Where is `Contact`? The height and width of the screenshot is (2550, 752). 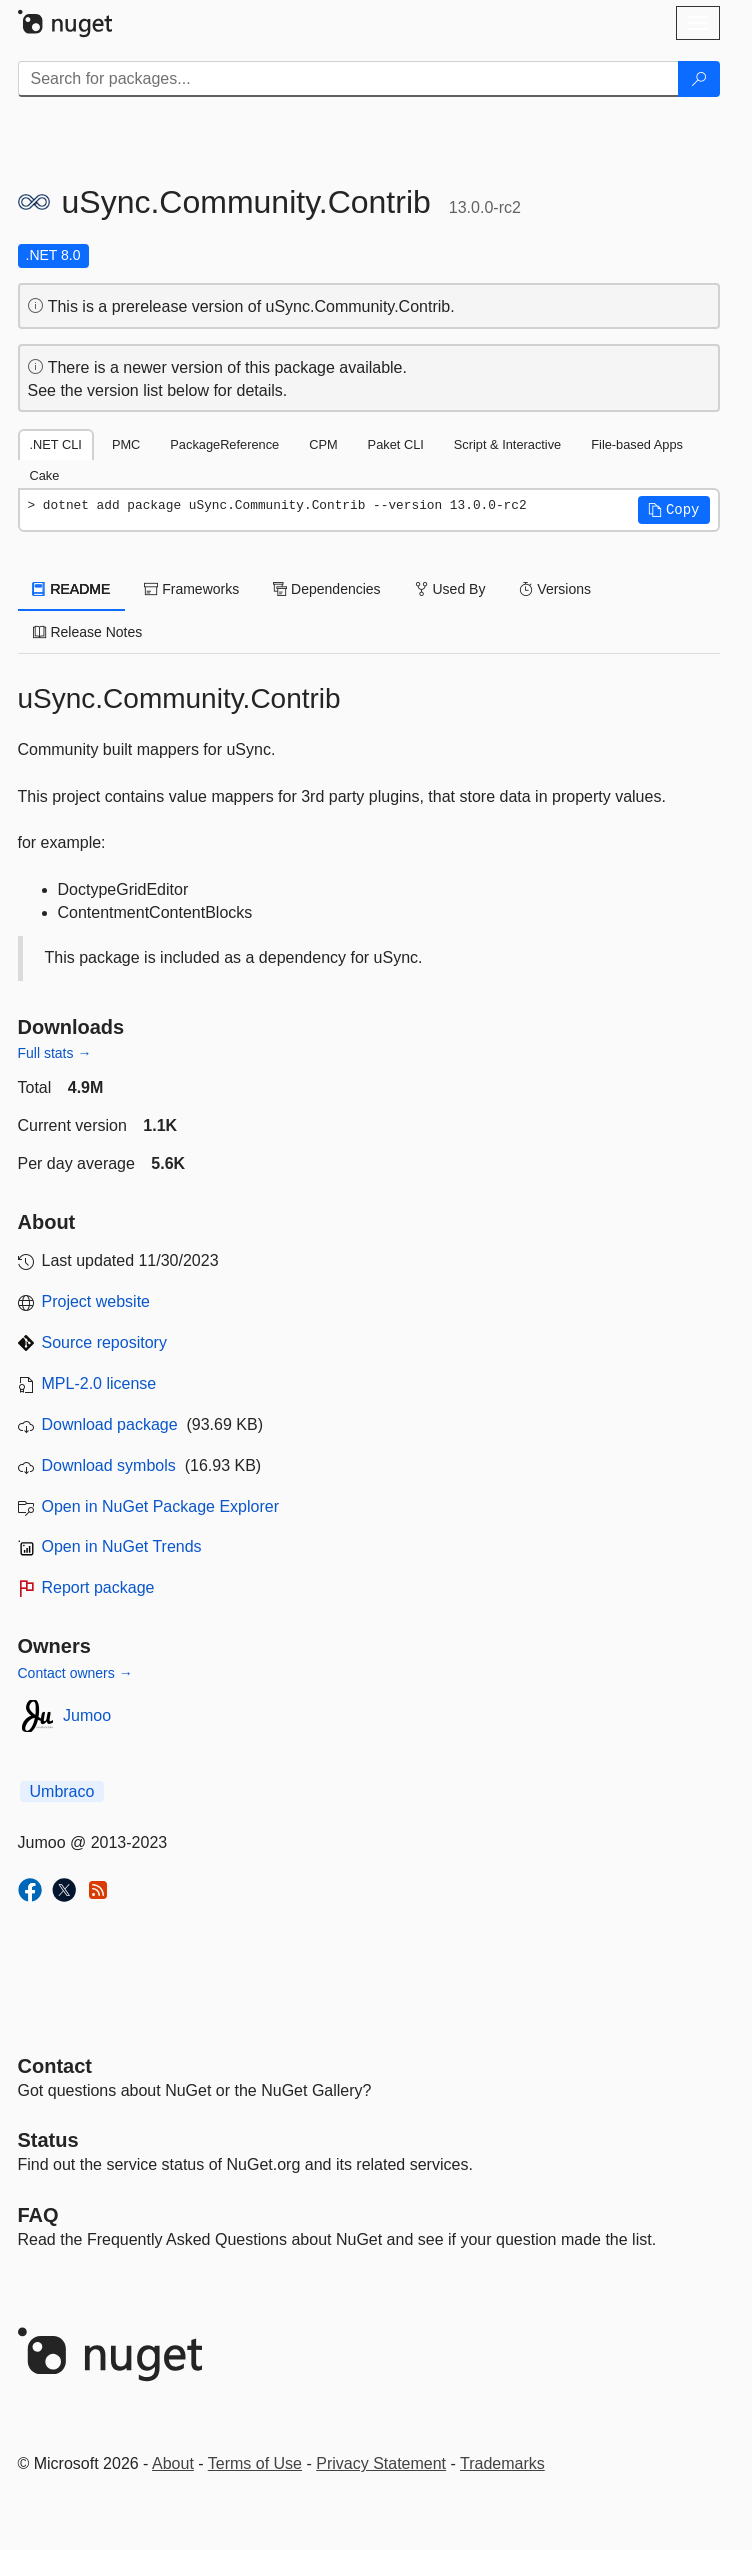
Contact is located at coordinates (55, 2066).